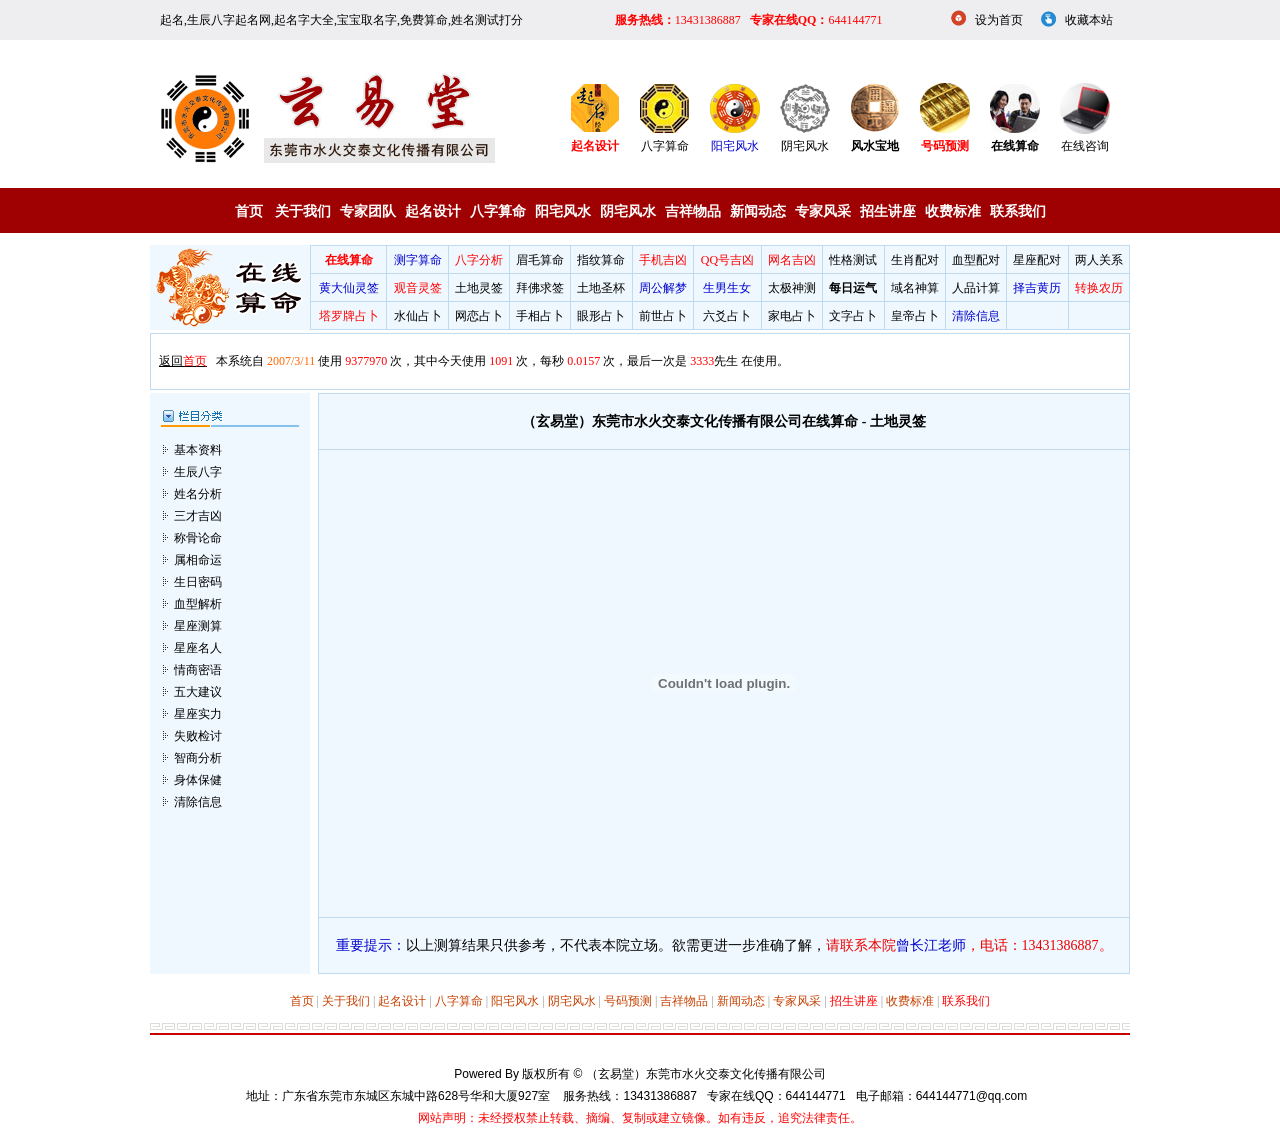  Describe the element at coordinates (198, 561) in the screenshot. I see `生日密码` at that location.